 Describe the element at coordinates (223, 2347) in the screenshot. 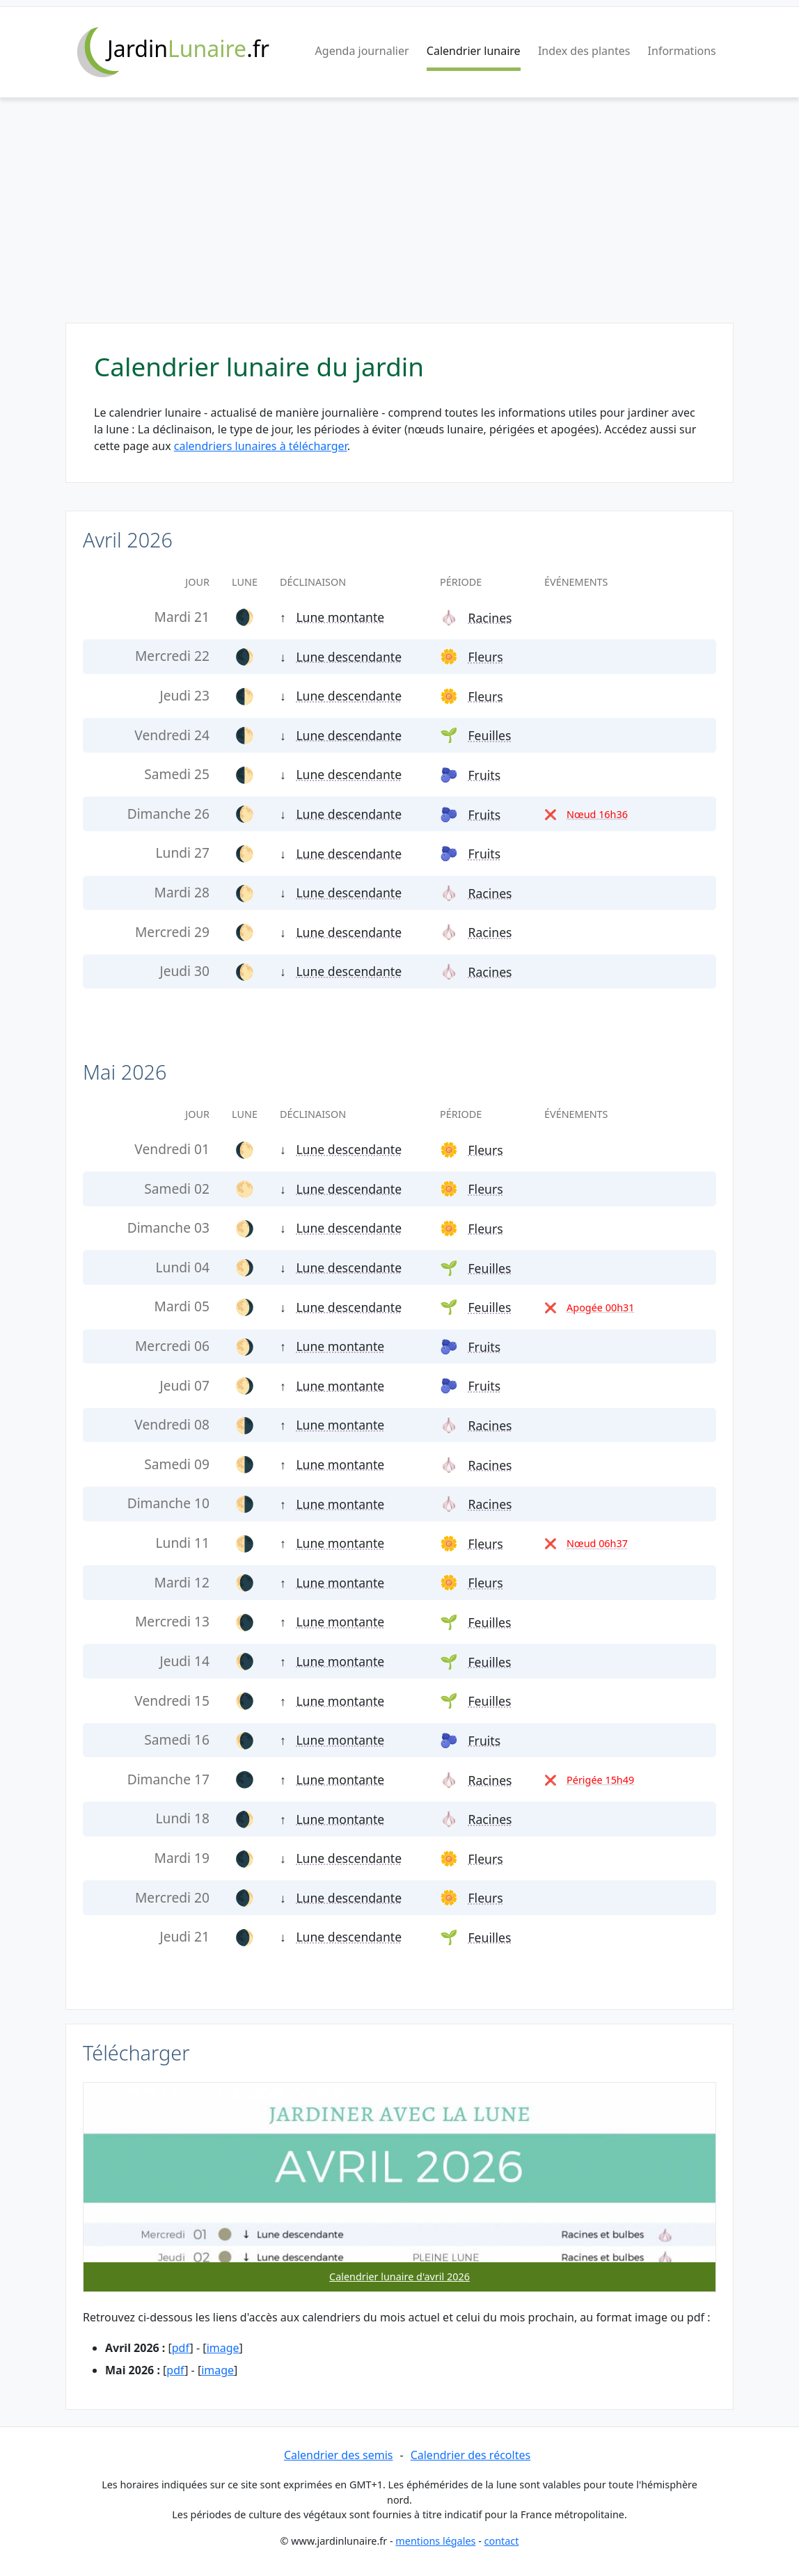

I see `image` at that location.